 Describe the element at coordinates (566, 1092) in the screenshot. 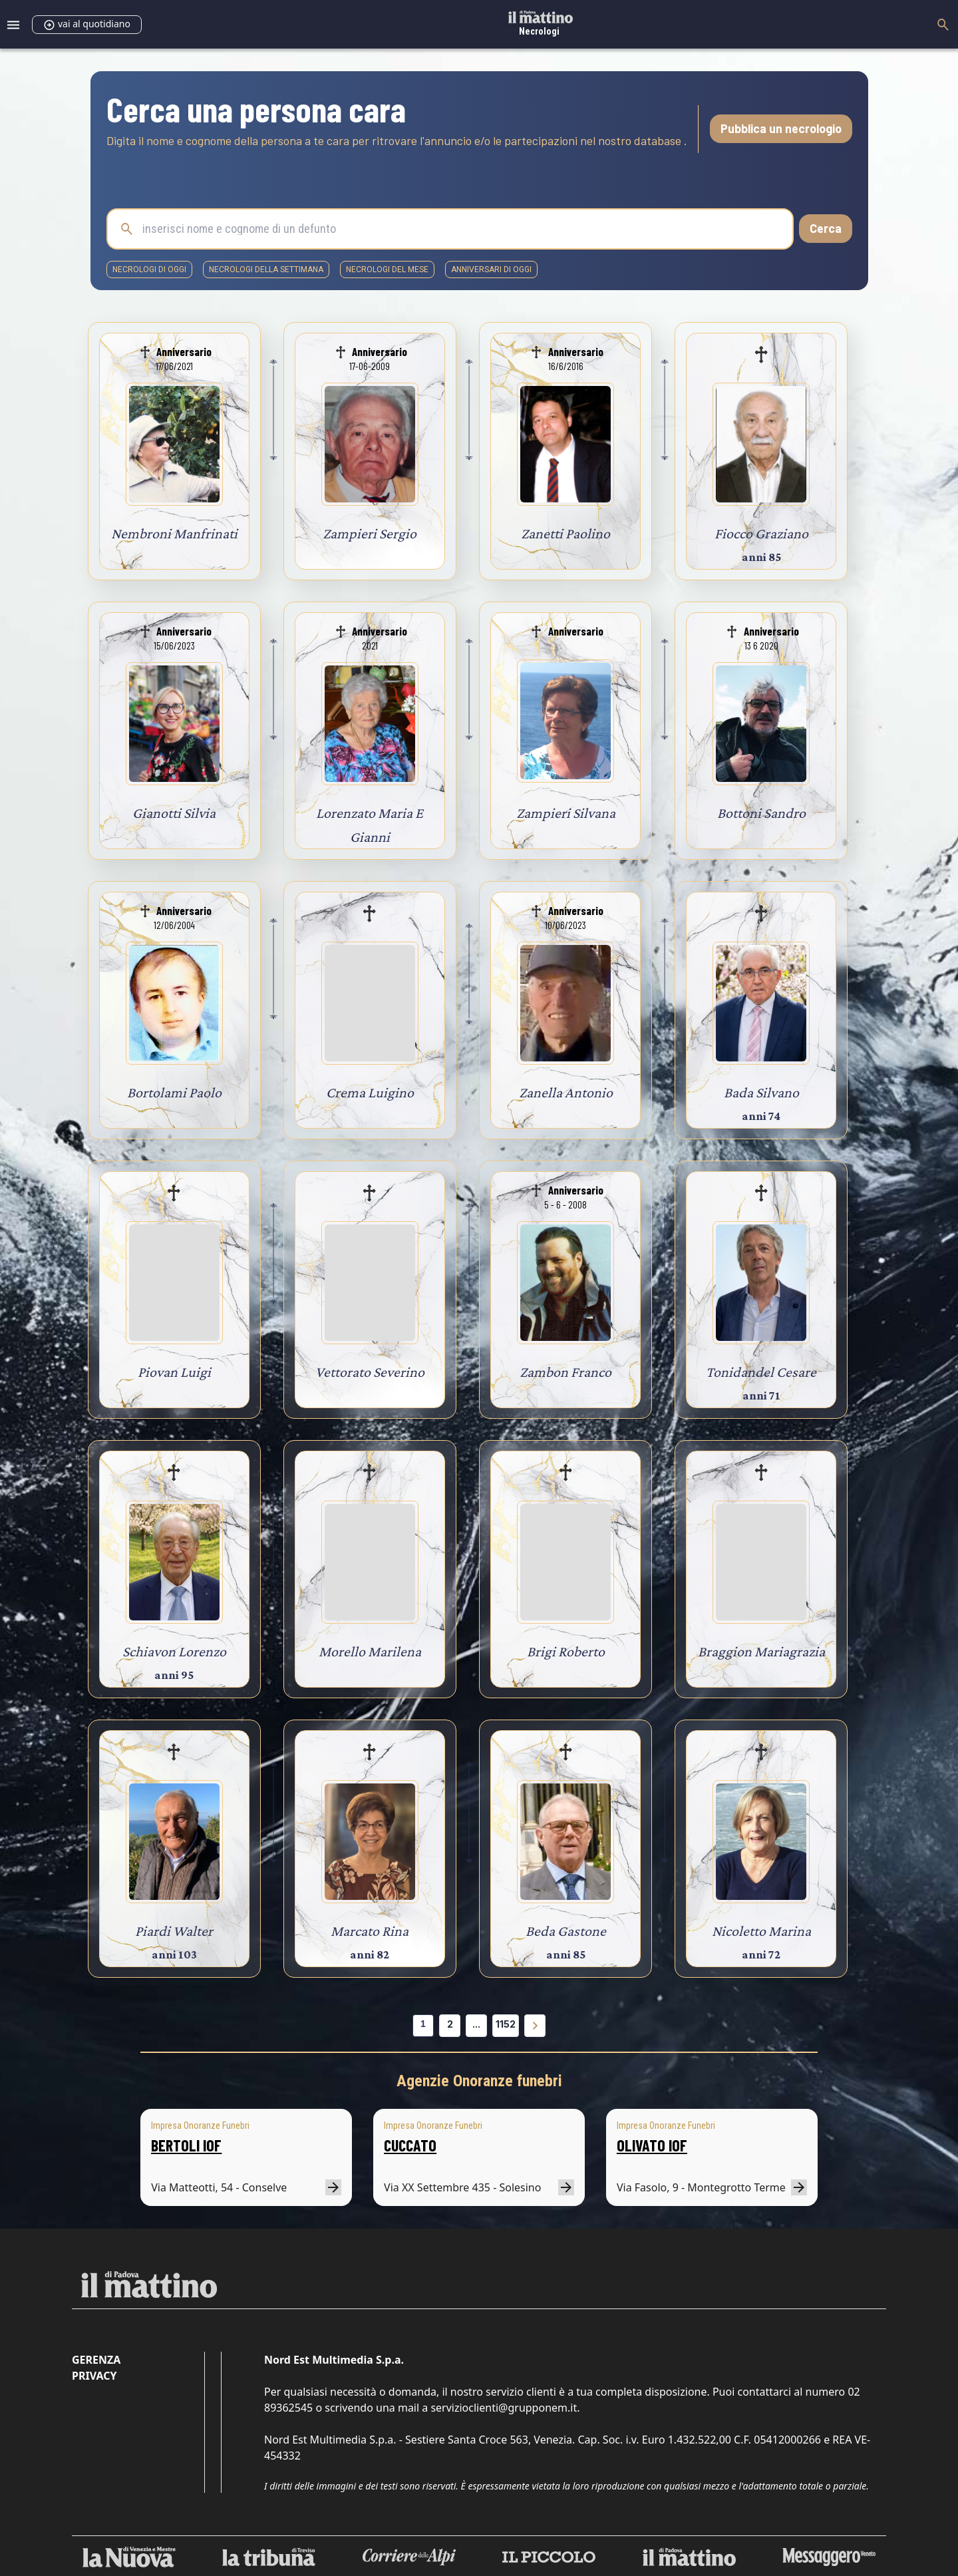

I see `Zanella Antonio` at that location.